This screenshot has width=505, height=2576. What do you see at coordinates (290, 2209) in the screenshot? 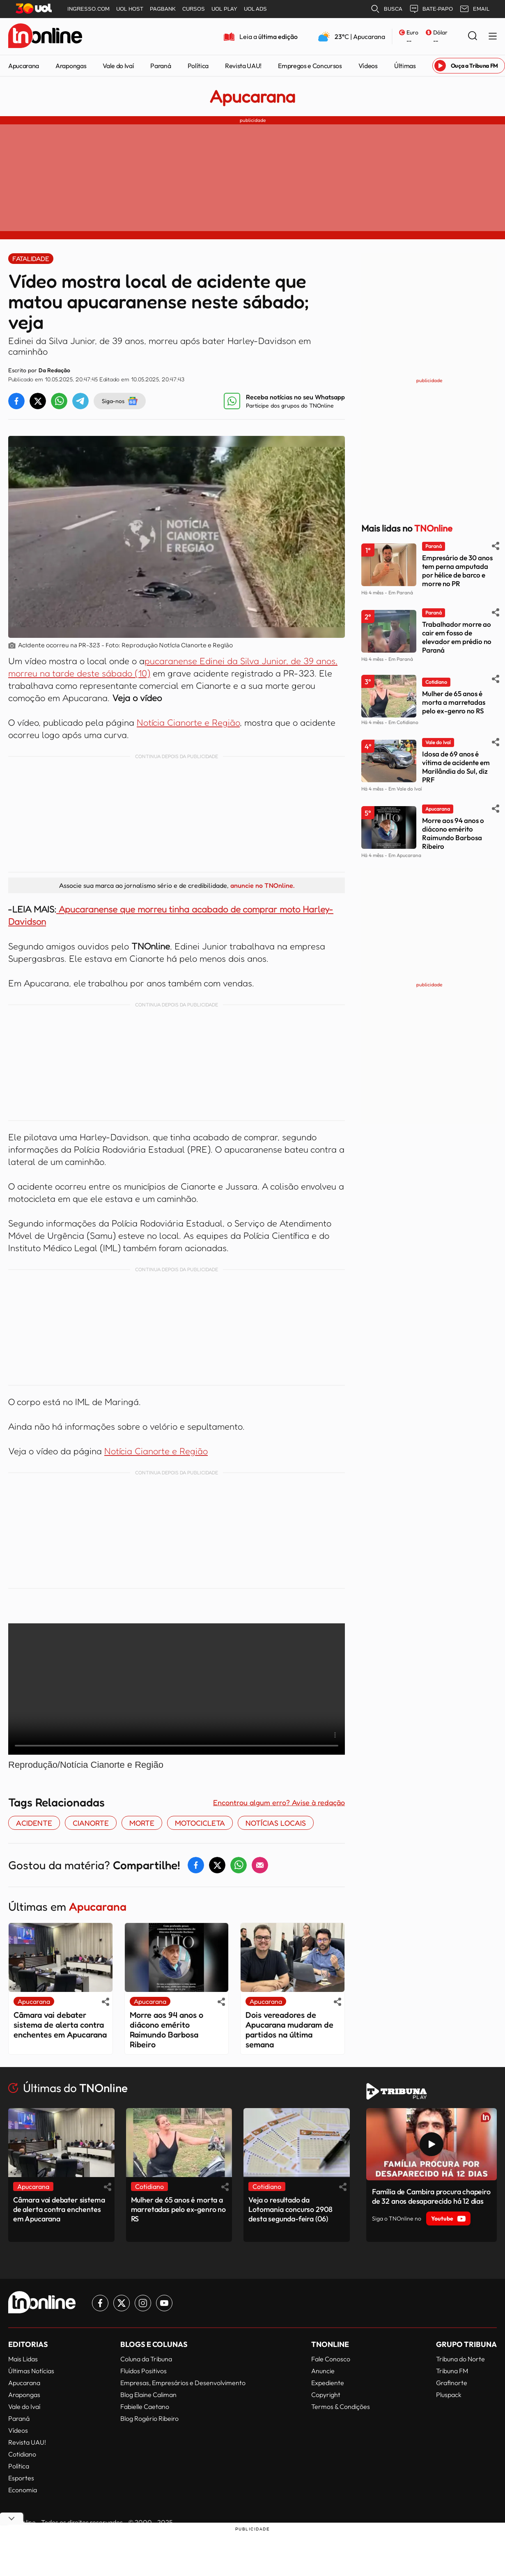
I see `Veja o resultado da Lotomania concurso 2908 desta segunda-feira (06)` at bounding box center [290, 2209].